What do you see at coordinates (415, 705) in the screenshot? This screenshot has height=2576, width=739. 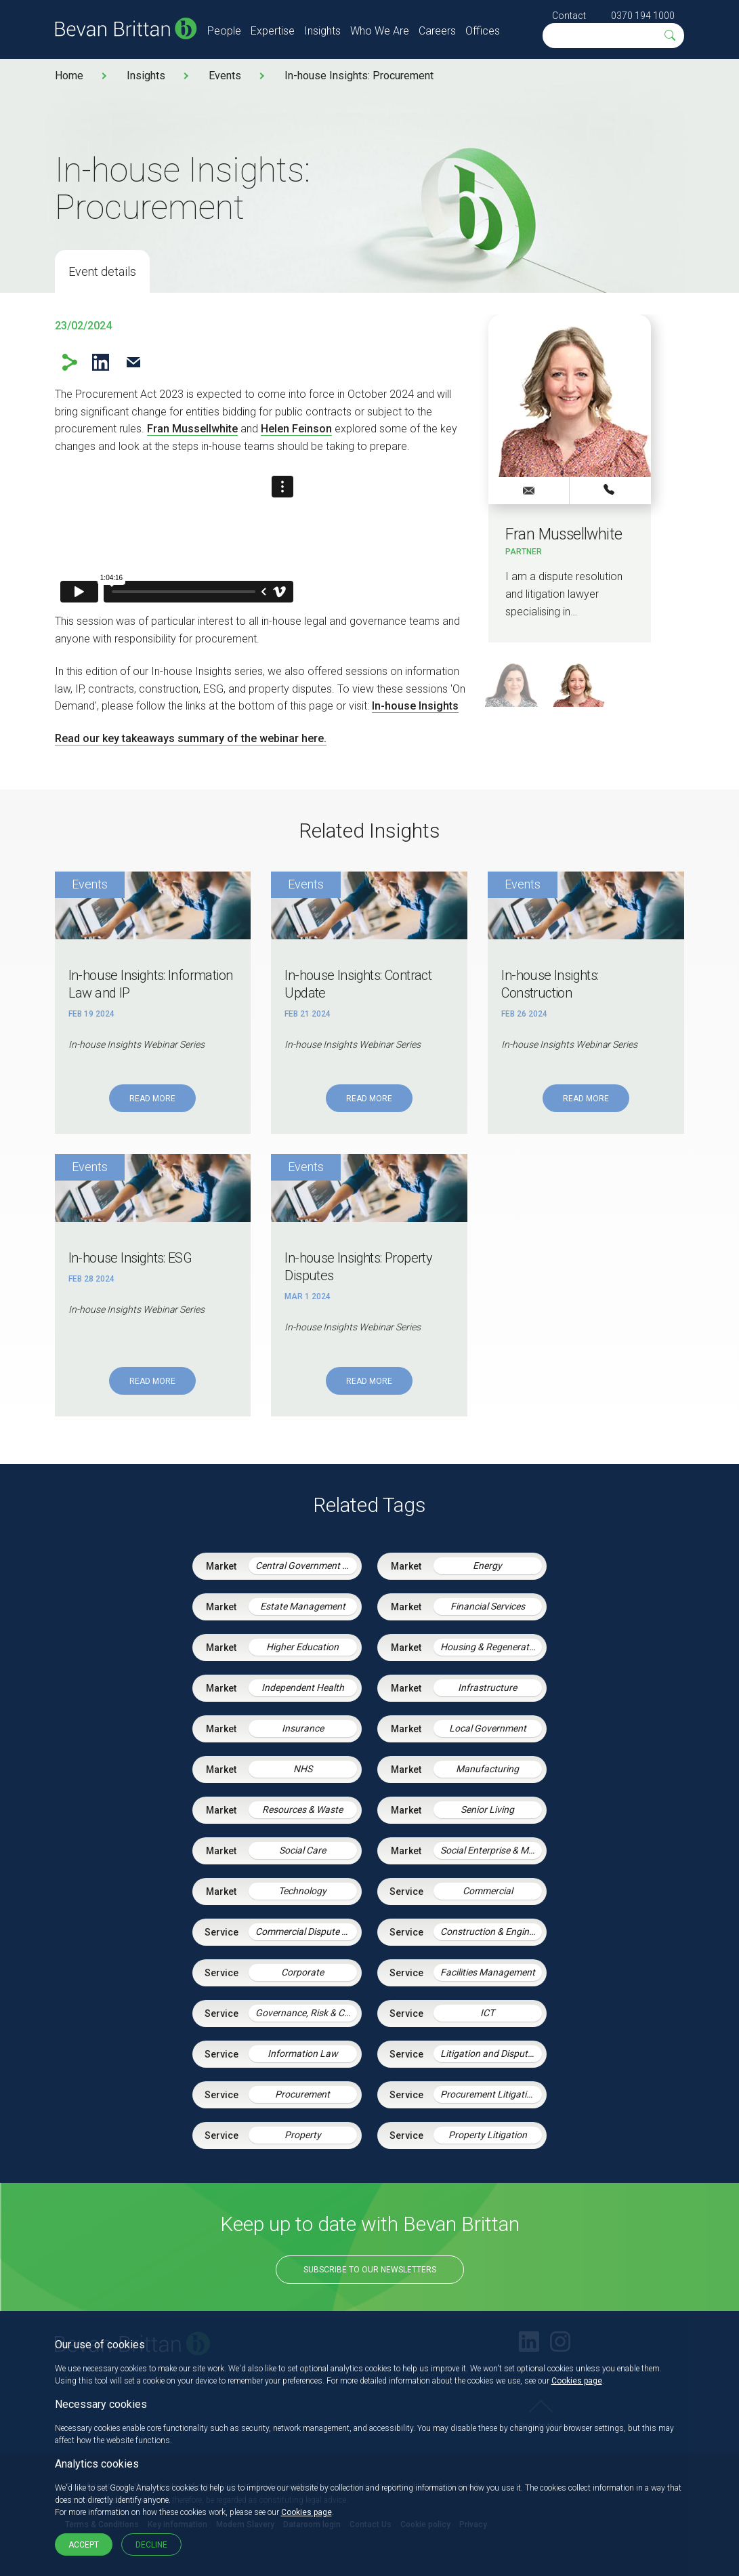 I see `In-house Insights` at bounding box center [415, 705].